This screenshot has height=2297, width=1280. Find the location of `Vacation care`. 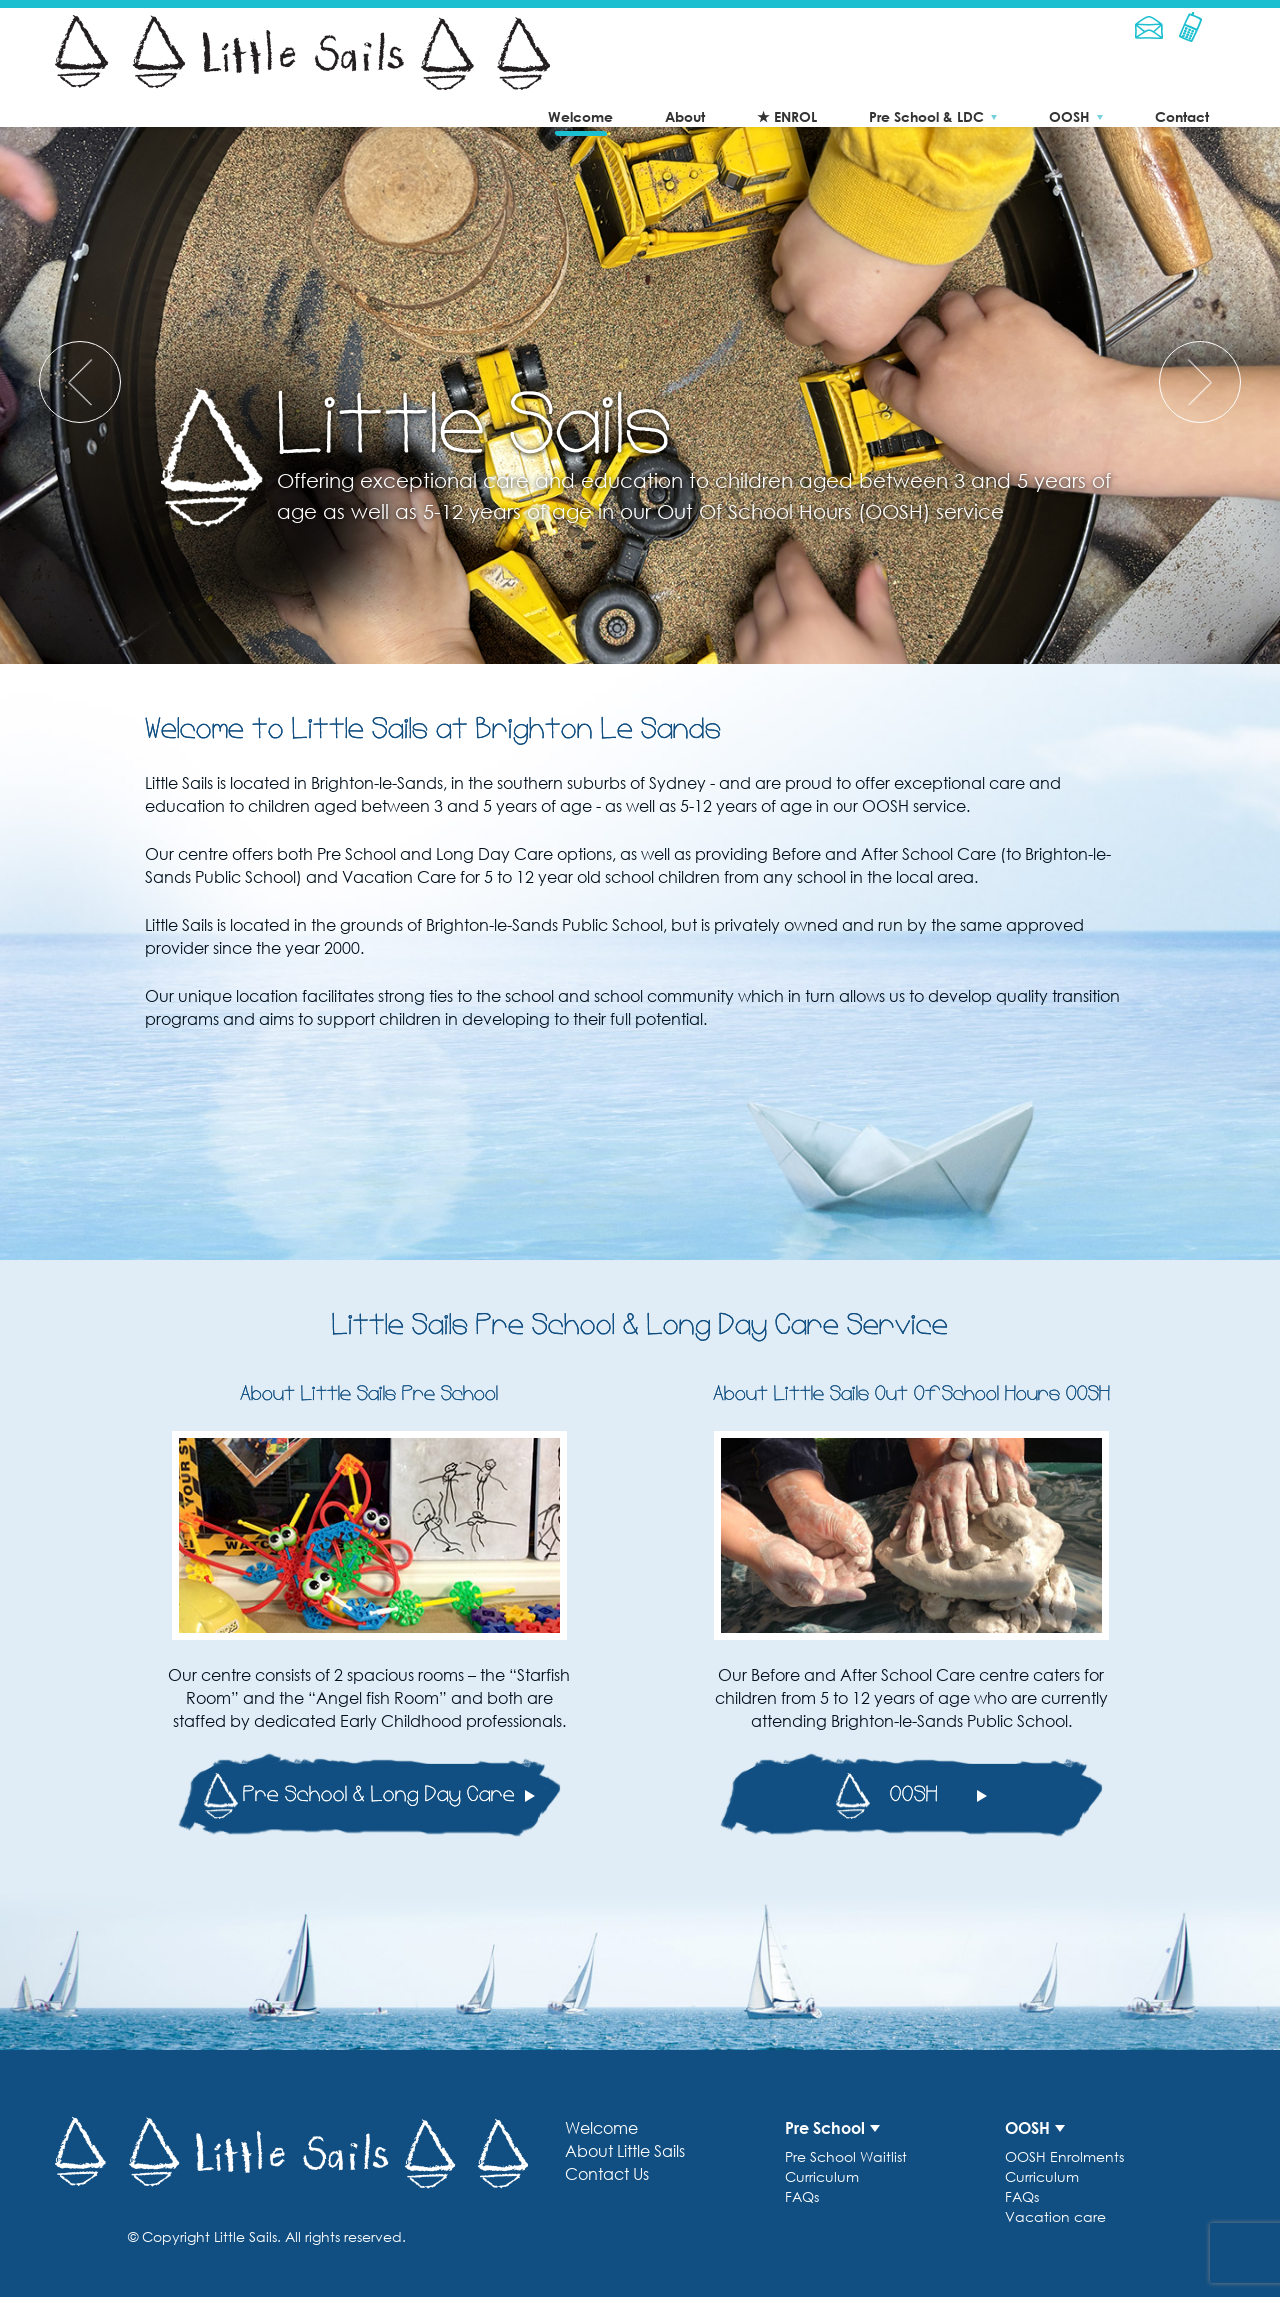

Vacation care is located at coordinates (1055, 2216).